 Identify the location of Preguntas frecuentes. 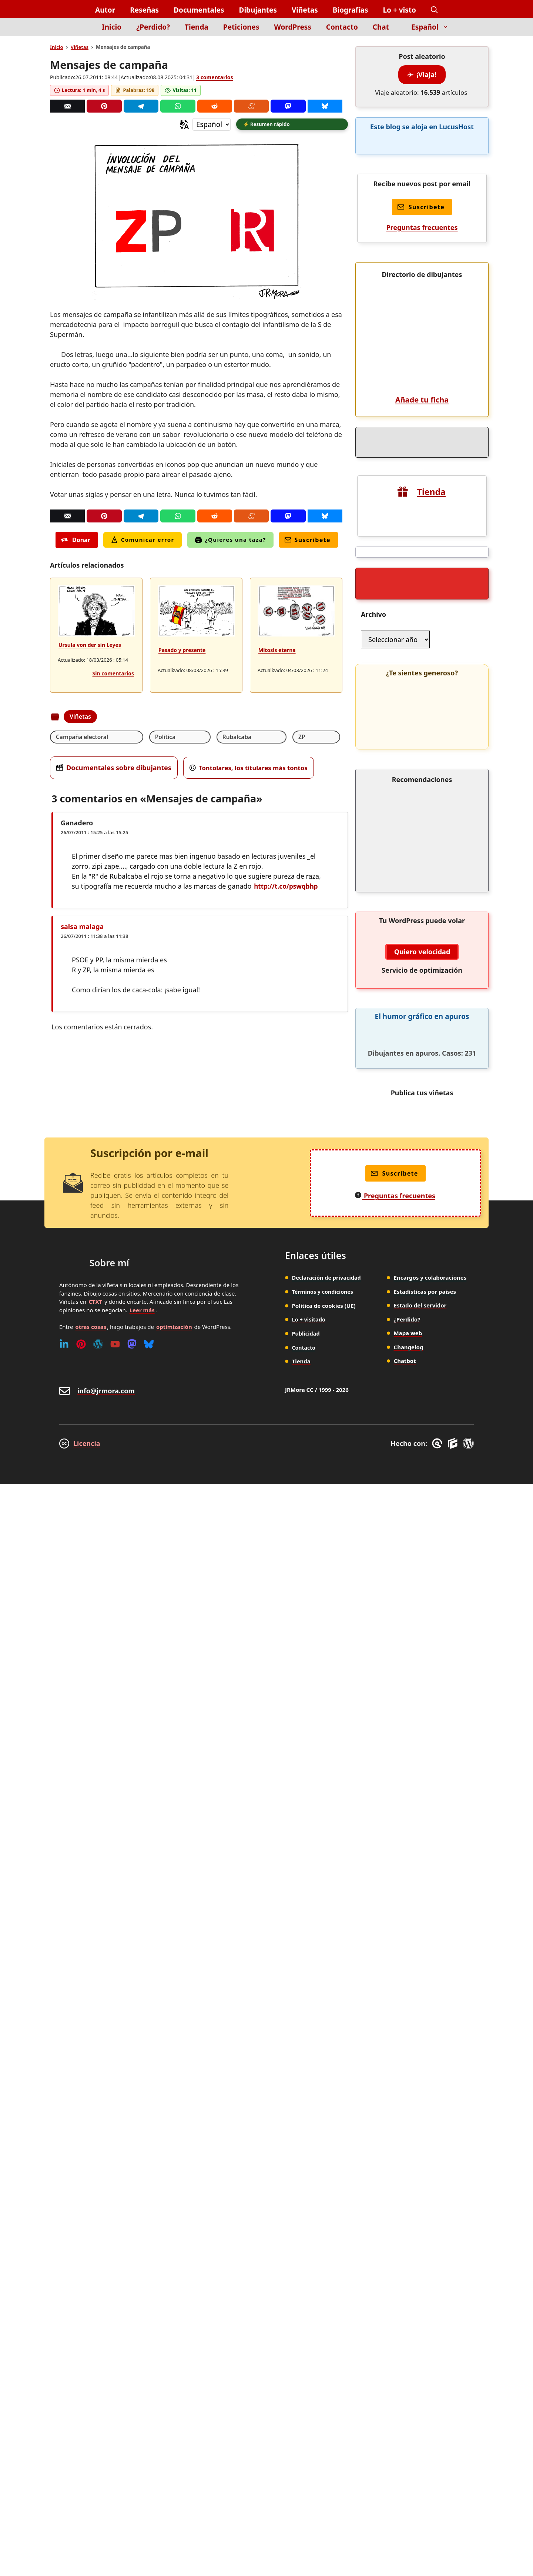
(421, 227).